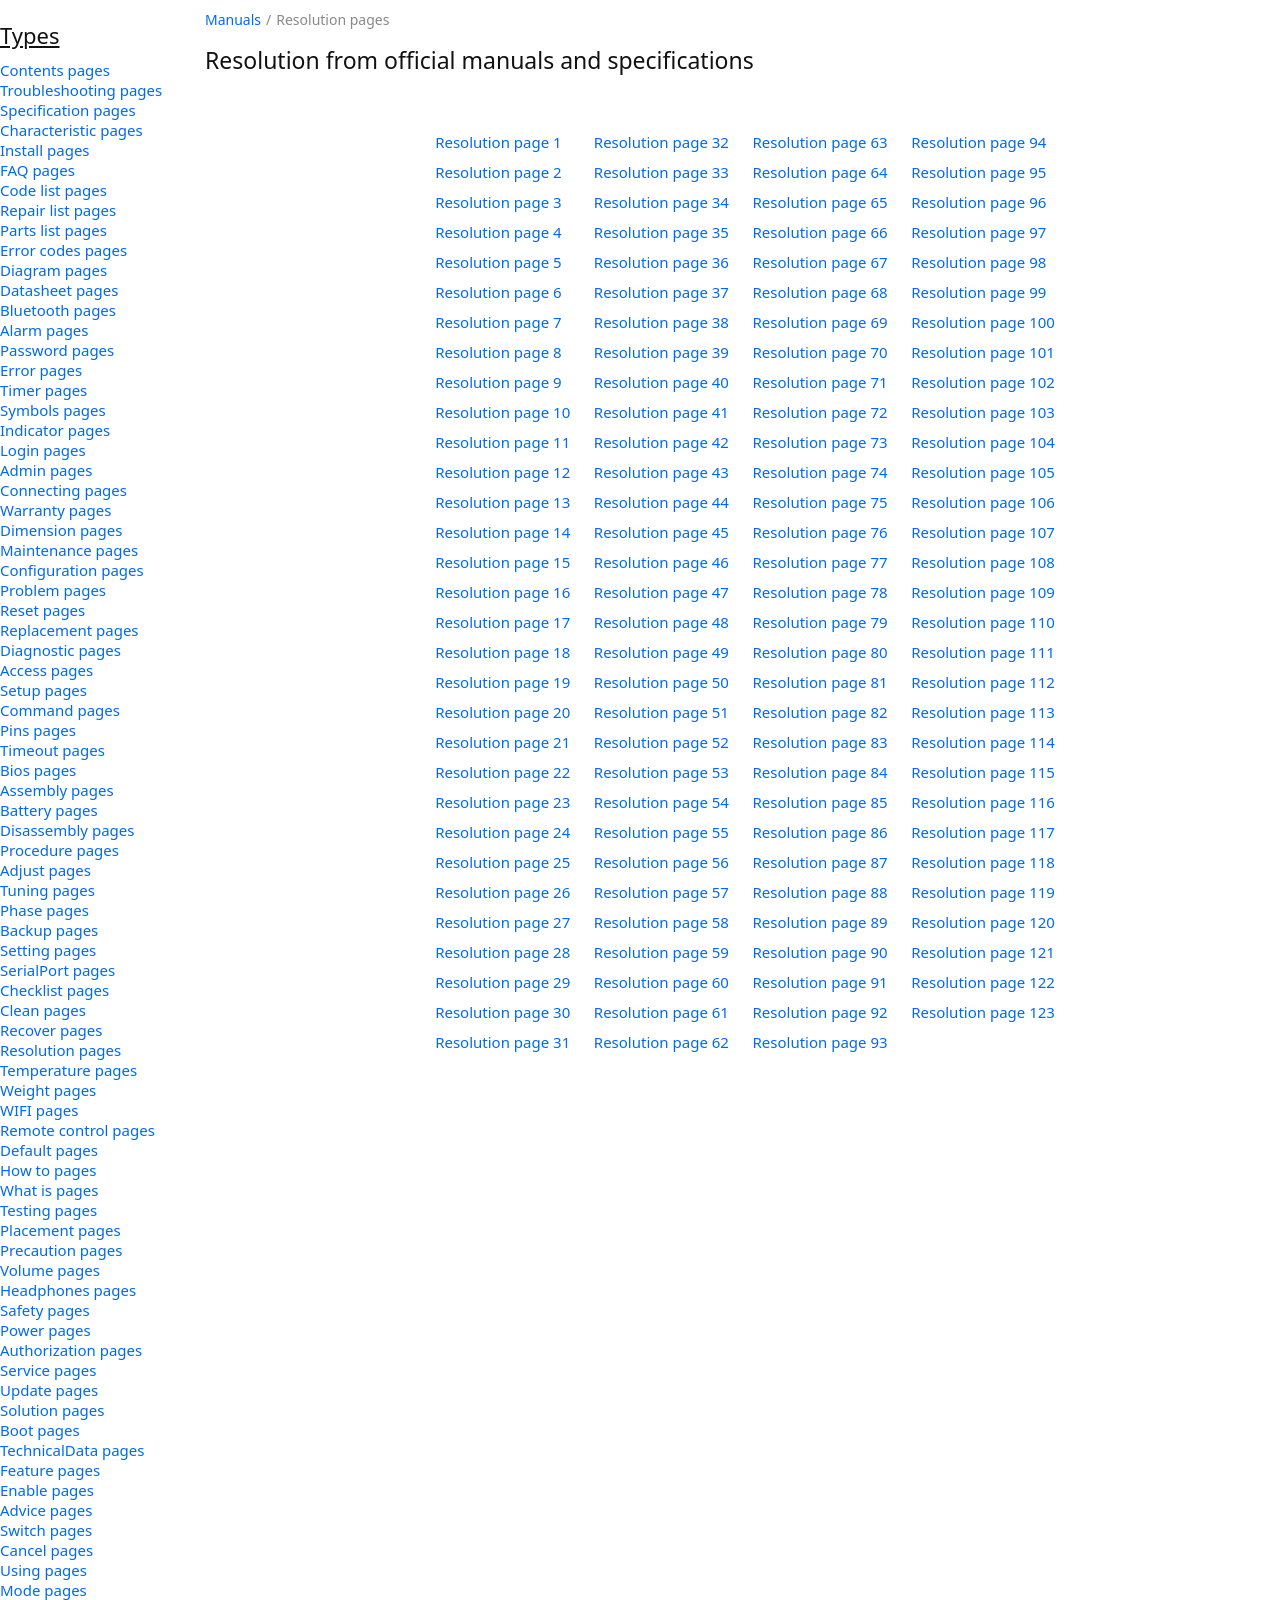  Describe the element at coordinates (820, 712) in the screenshot. I see `Resolution page 82` at that location.